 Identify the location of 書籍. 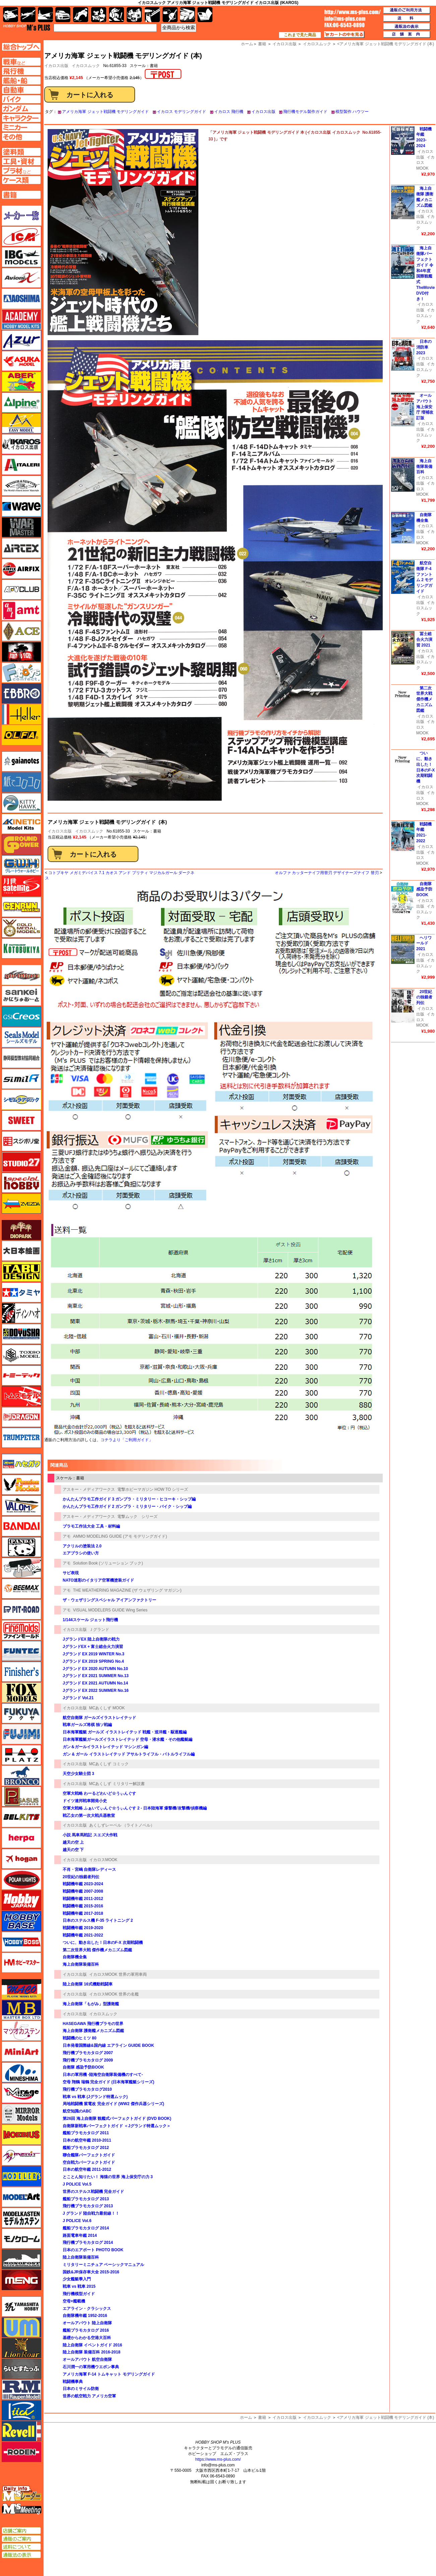
(262, 2417).